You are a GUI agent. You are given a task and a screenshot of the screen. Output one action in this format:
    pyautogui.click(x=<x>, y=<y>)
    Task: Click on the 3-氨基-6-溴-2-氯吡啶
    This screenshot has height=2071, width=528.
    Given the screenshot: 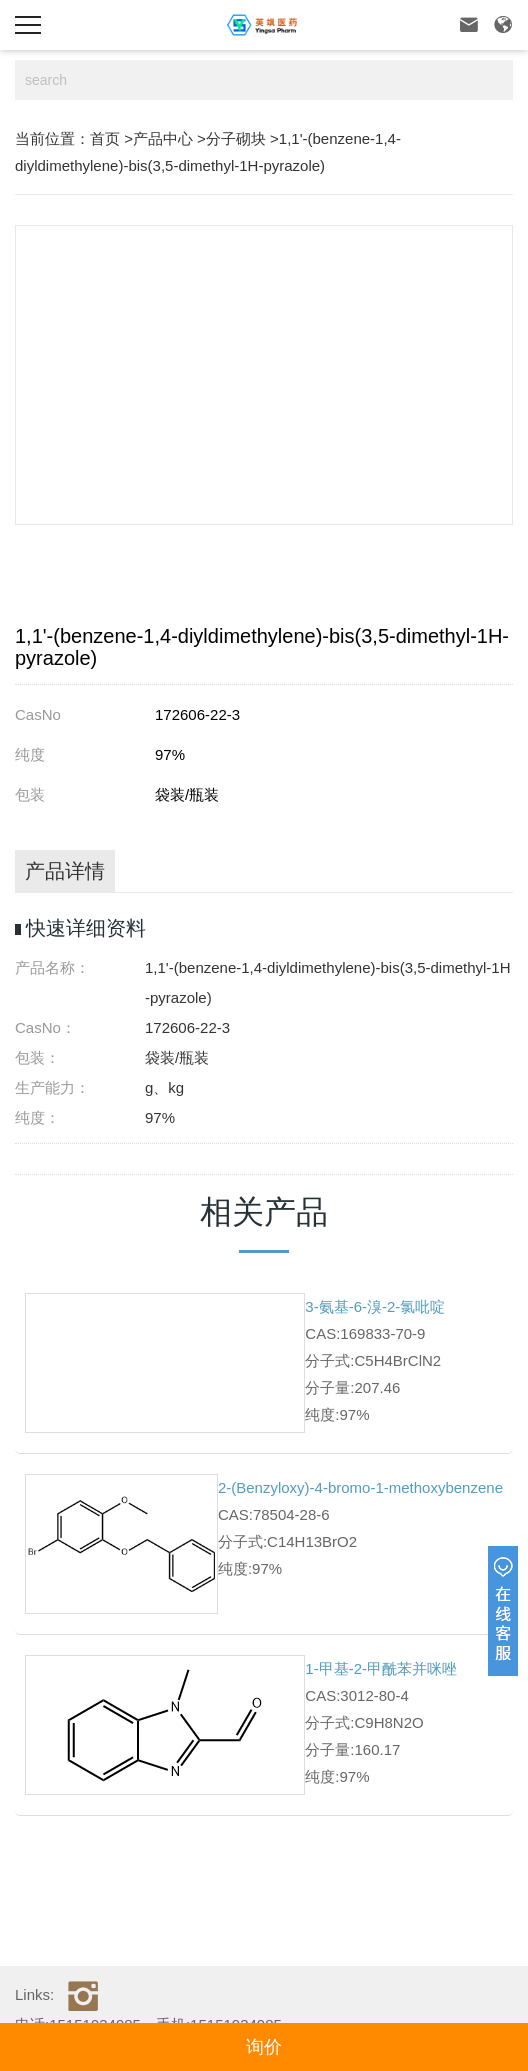 What is the action you would take?
    pyautogui.click(x=375, y=1306)
    